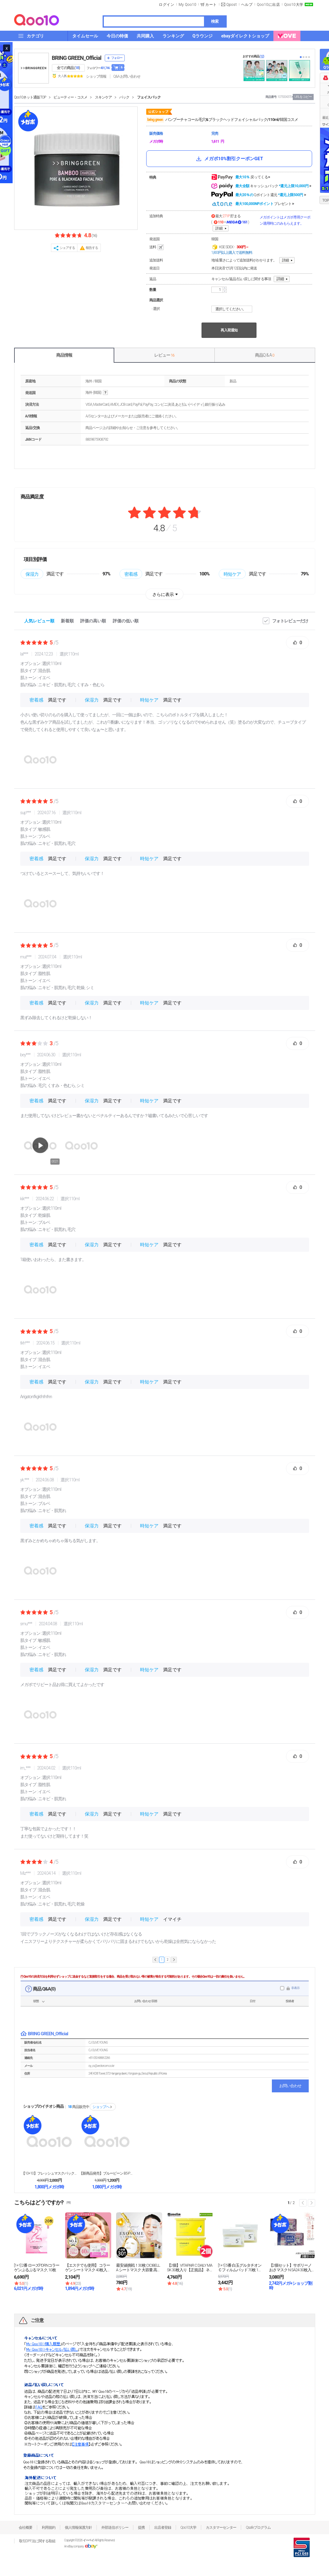  What do you see at coordinates (157, 247) in the screenshot?
I see `送料` at bounding box center [157, 247].